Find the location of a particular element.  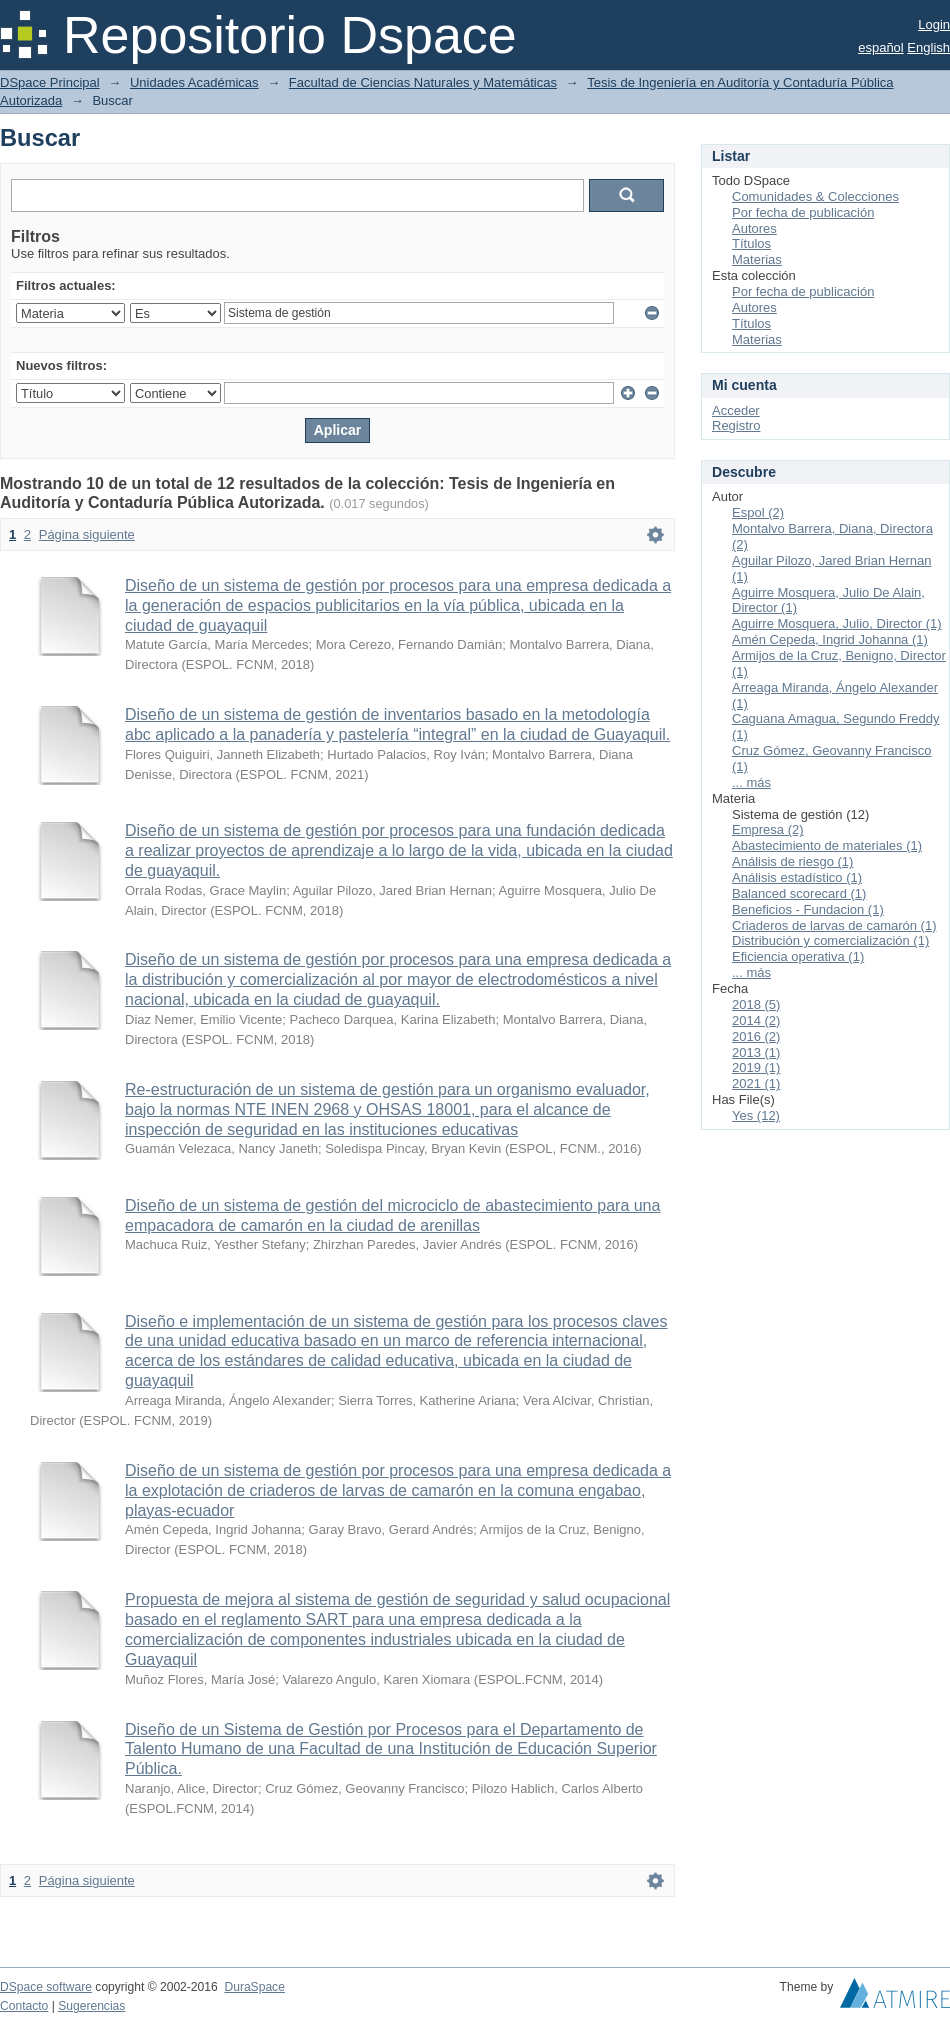

Facultad de Ciencias Naturales y Matemáticas is located at coordinates (423, 82).